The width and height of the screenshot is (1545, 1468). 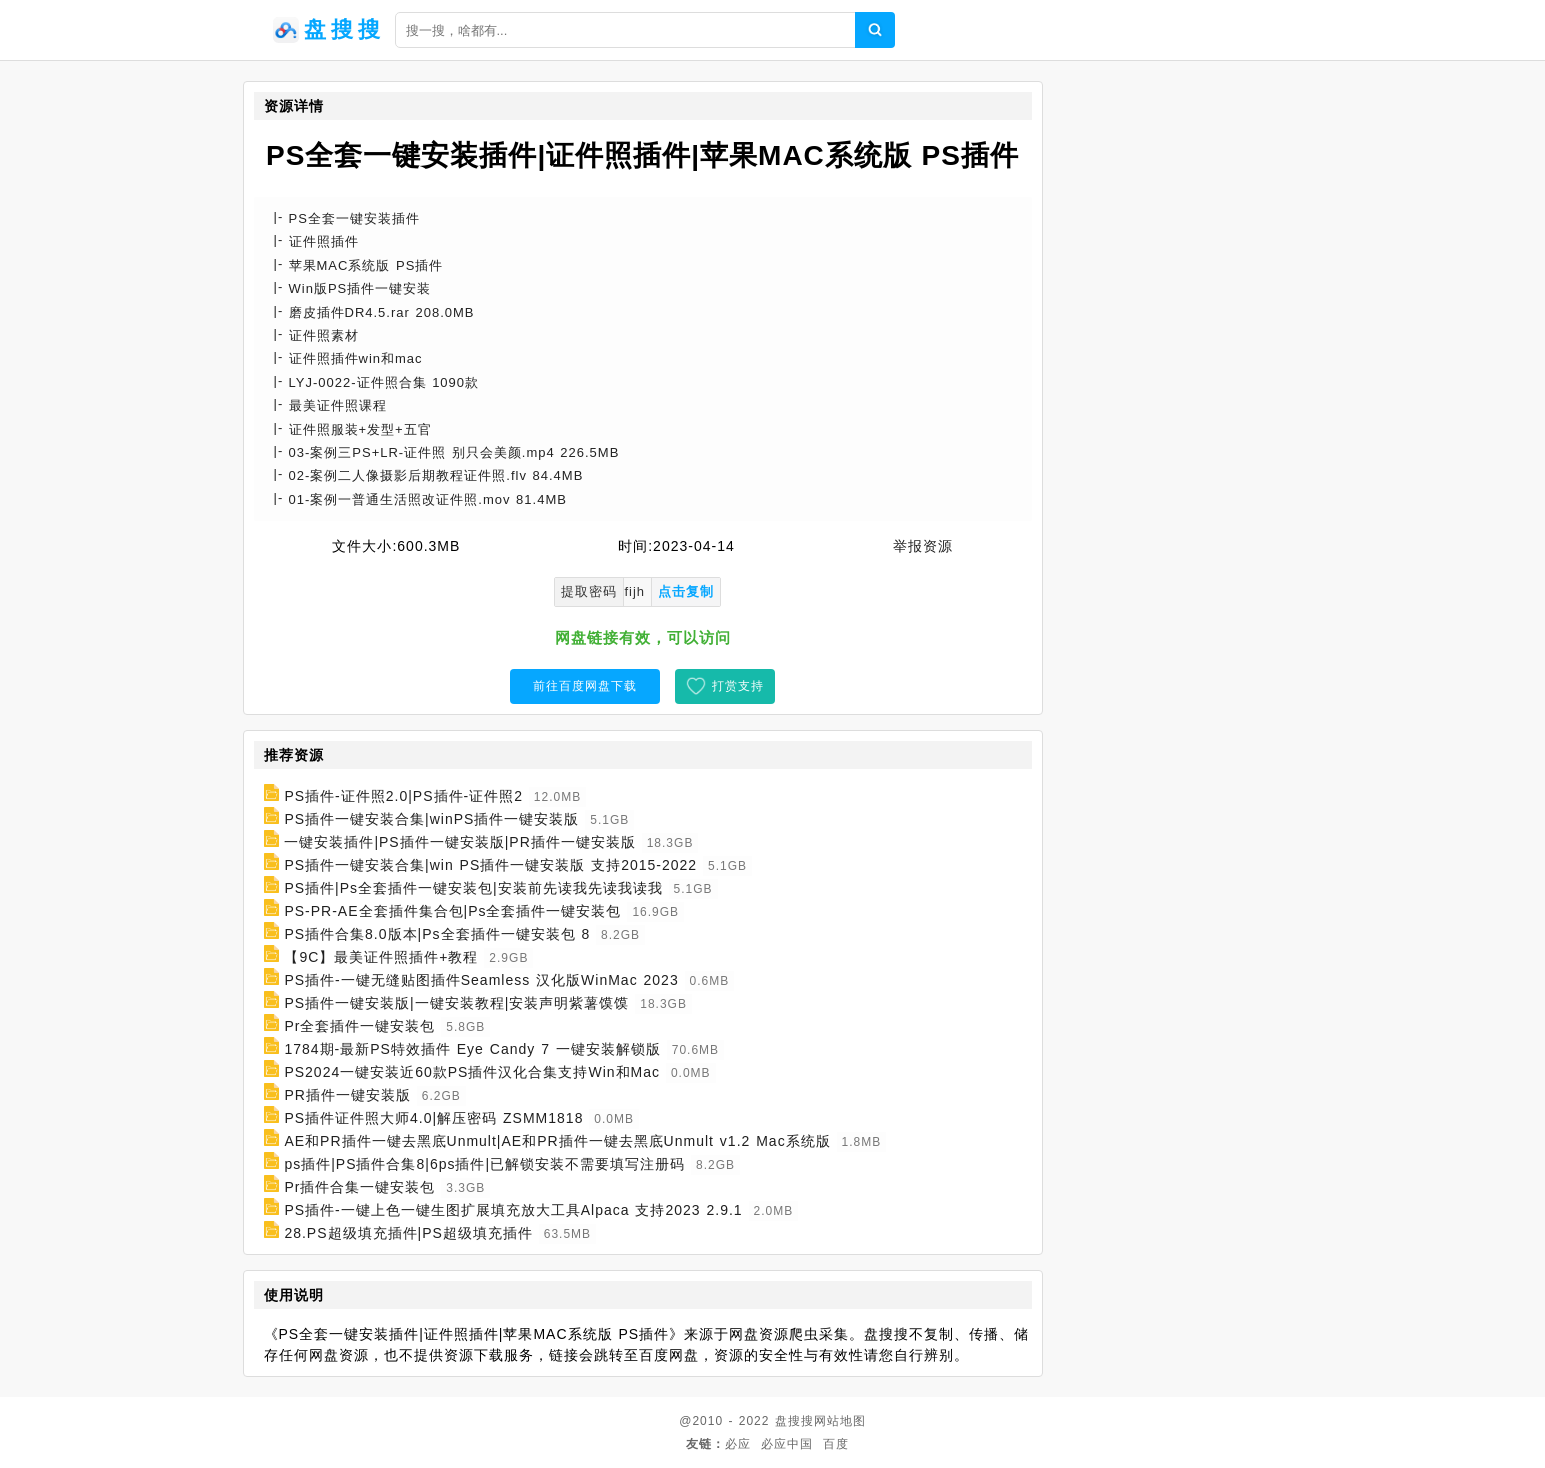 I want to click on PS插件一键安装合集|win PS插件一键安装版 支持2015-2022, so click(x=490, y=865).